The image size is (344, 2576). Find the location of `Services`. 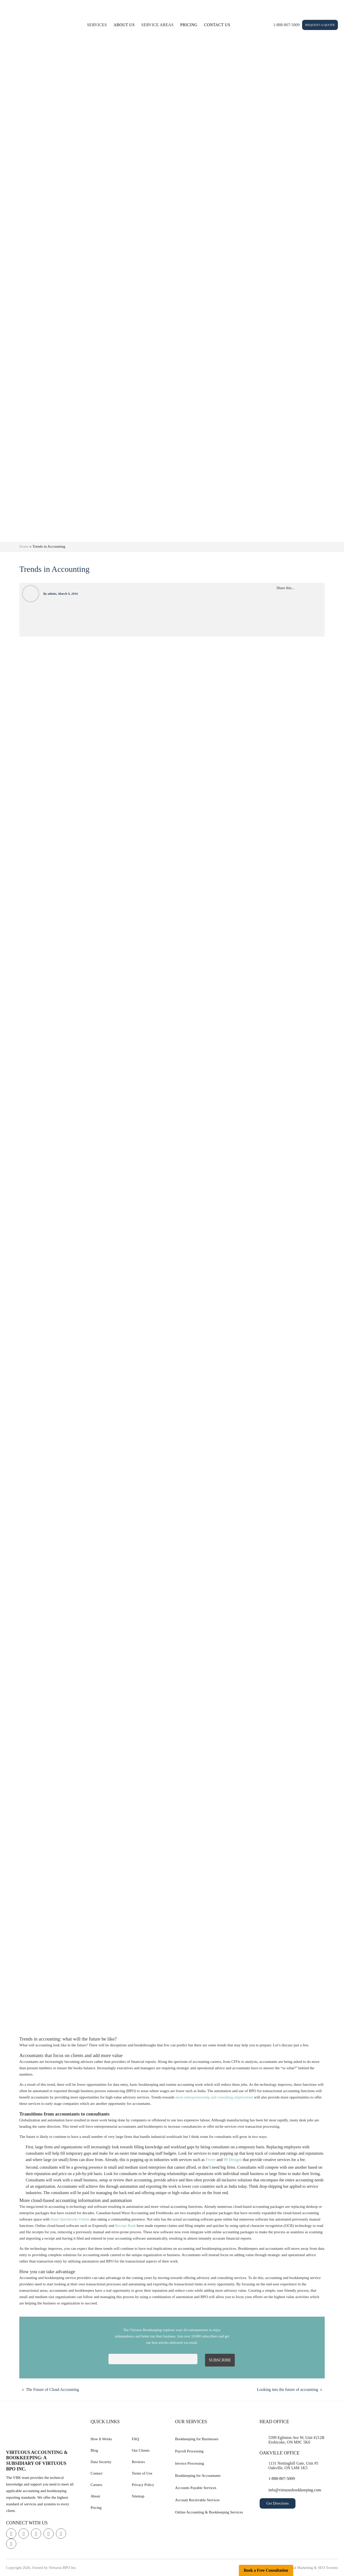

Services is located at coordinates (97, 25).